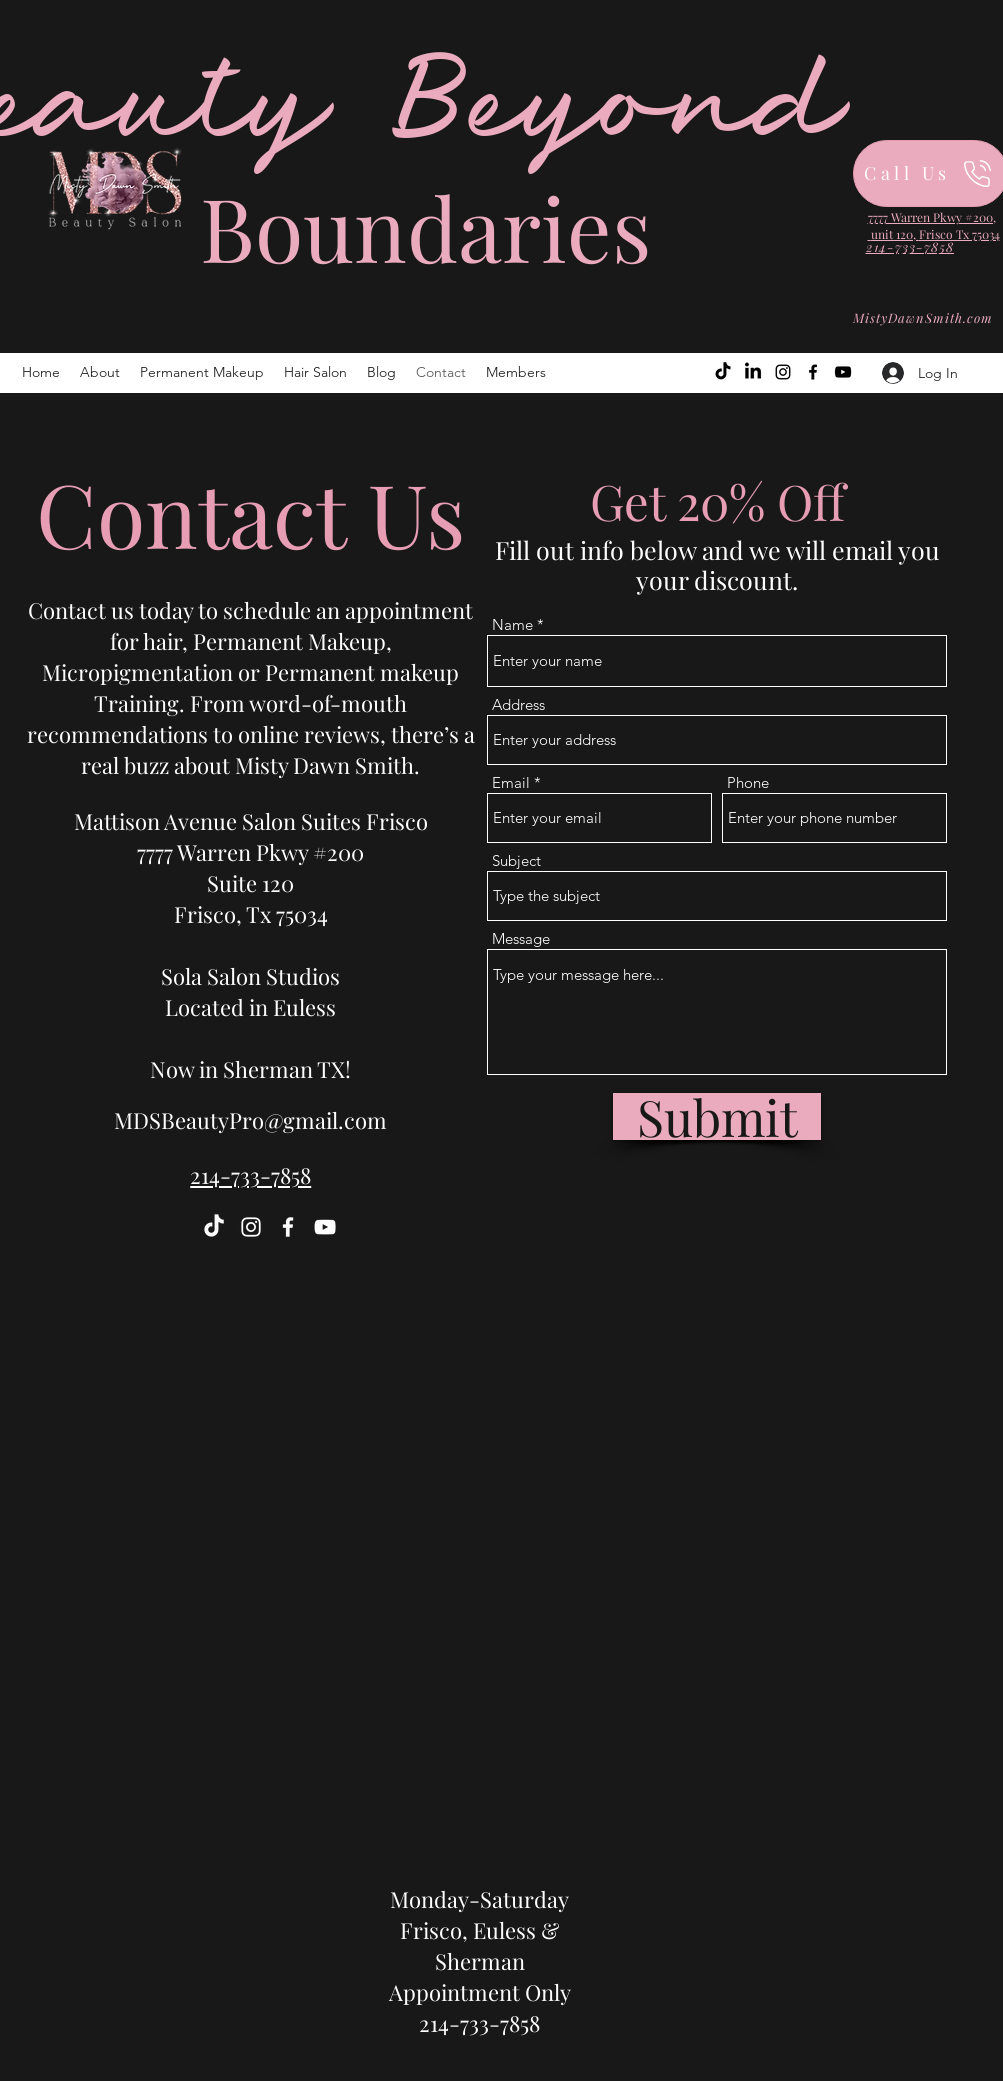 The width and height of the screenshot is (1003, 2081). What do you see at coordinates (518, 704) in the screenshot?
I see `Address` at bounding box center [518, 704].